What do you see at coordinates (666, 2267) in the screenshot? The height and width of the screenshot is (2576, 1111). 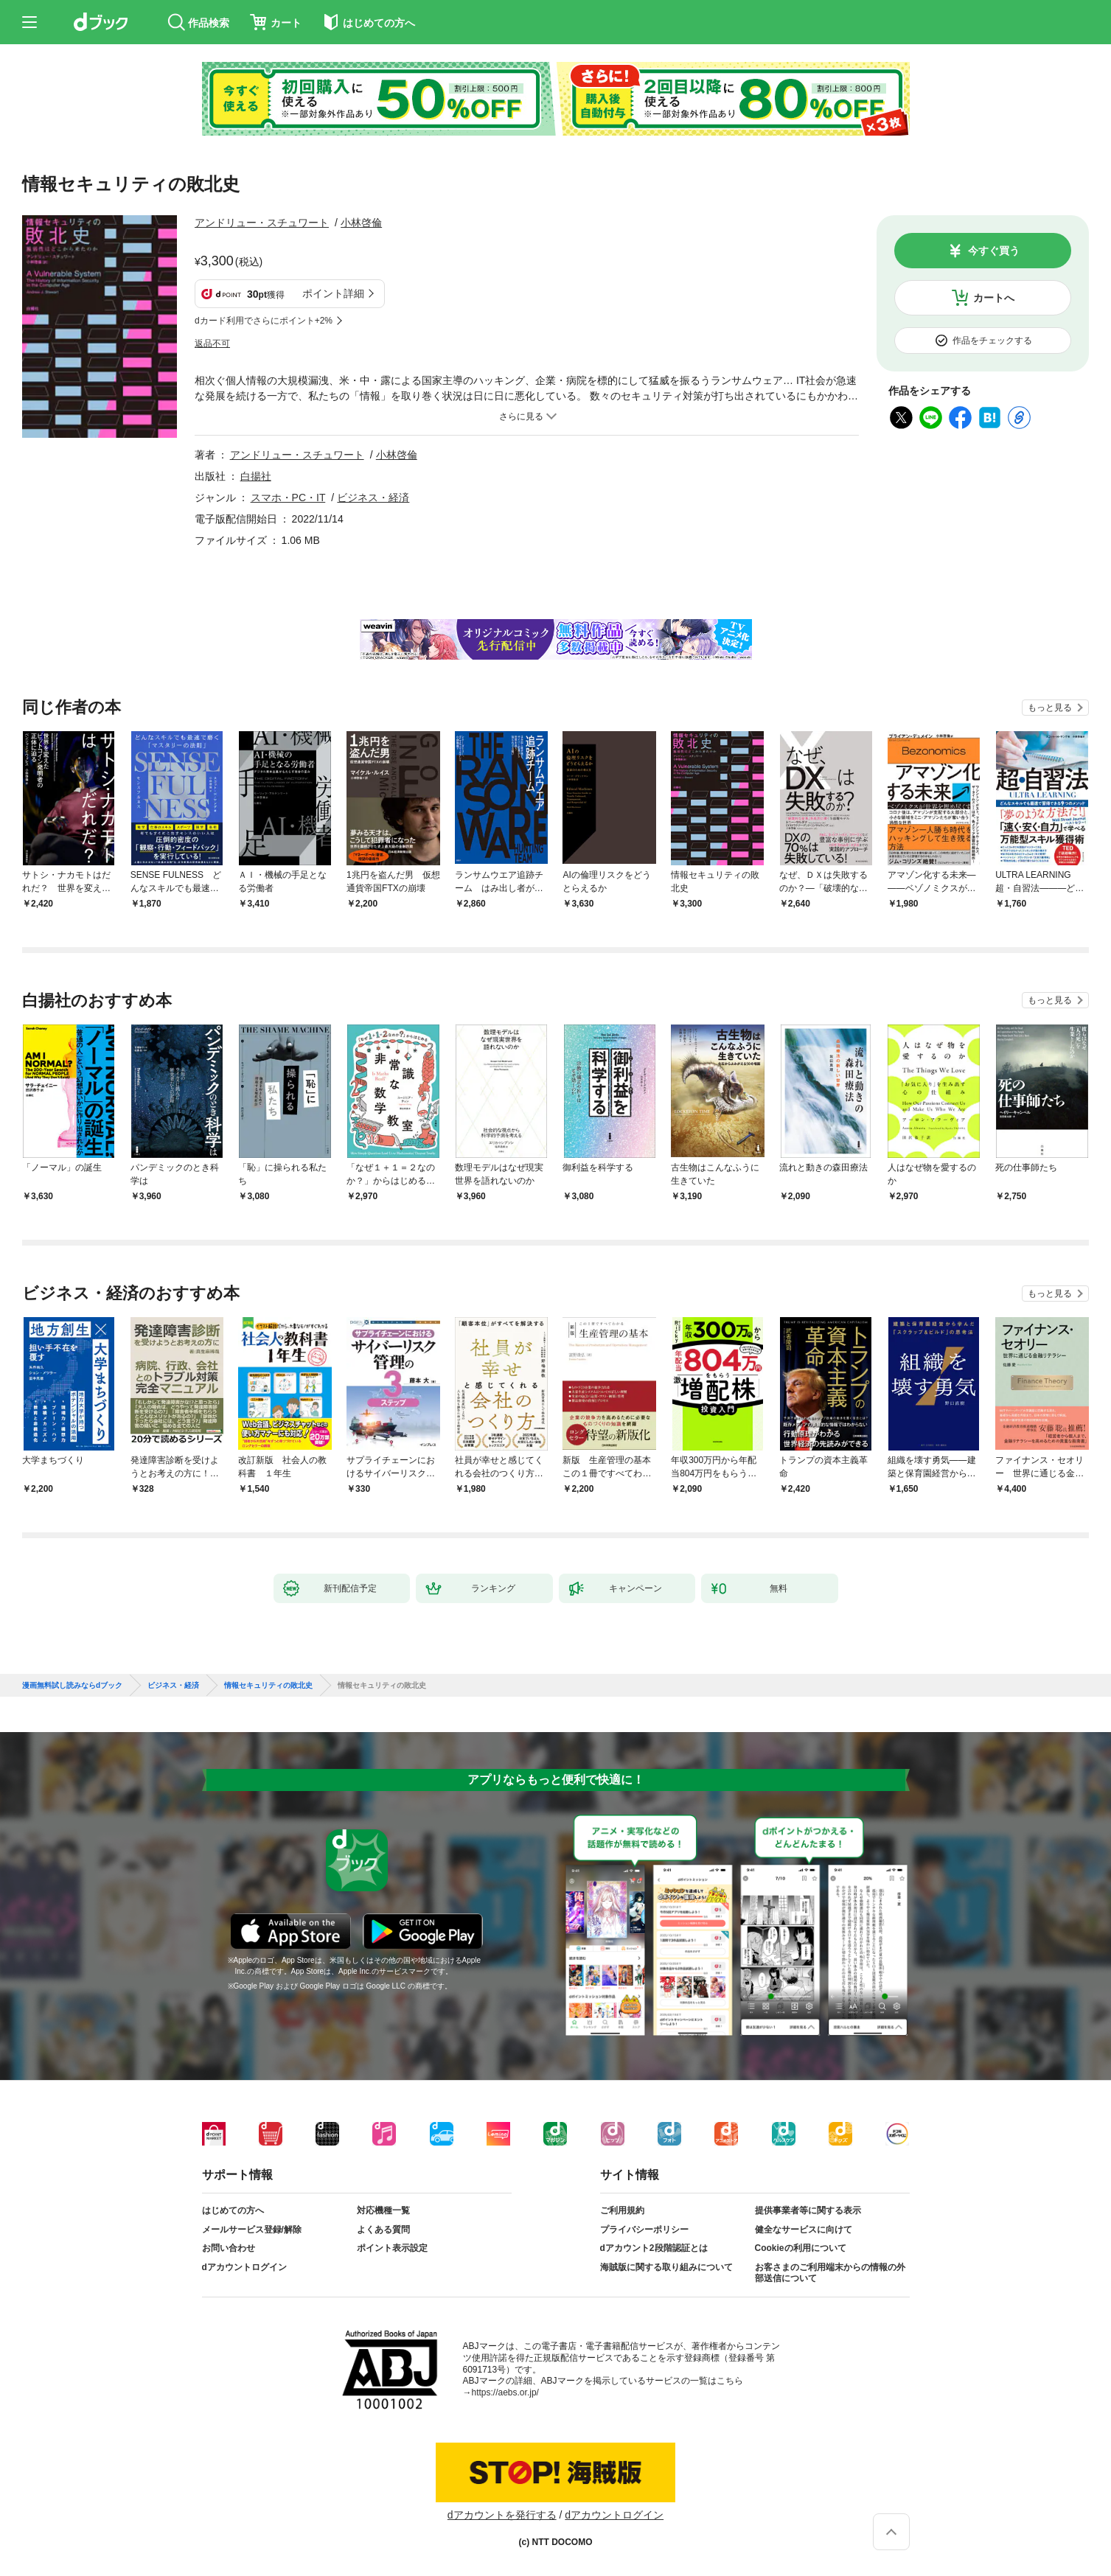 I see `海賊版に関する取り組みについて` at bounding box center [666, 2267].